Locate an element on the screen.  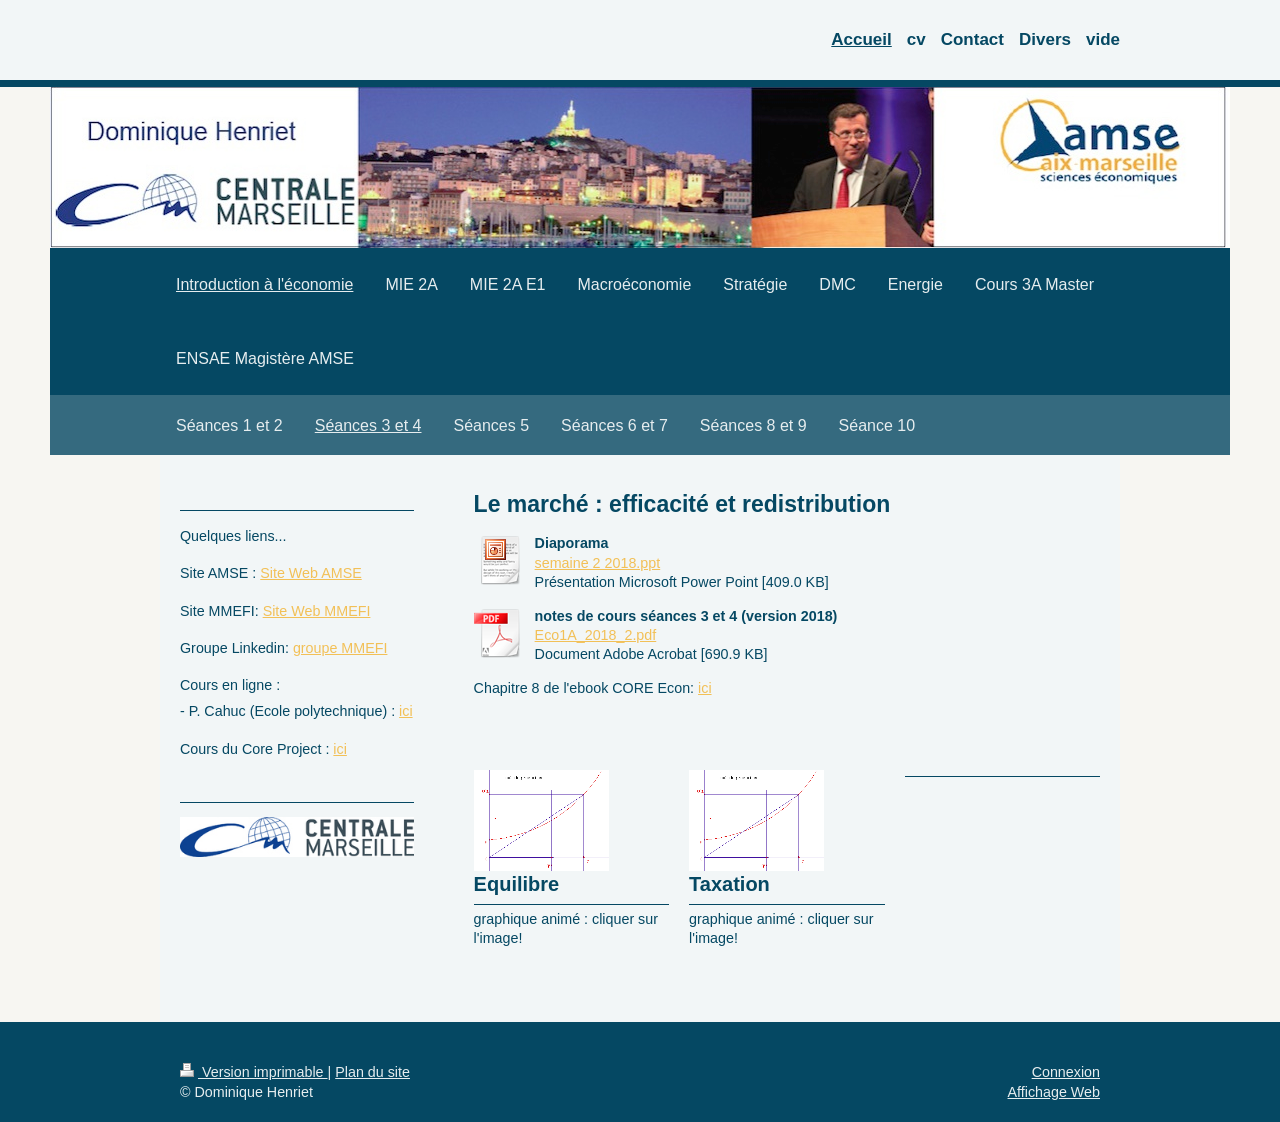
Site Web AMSE is located at coordinates (310, 573).